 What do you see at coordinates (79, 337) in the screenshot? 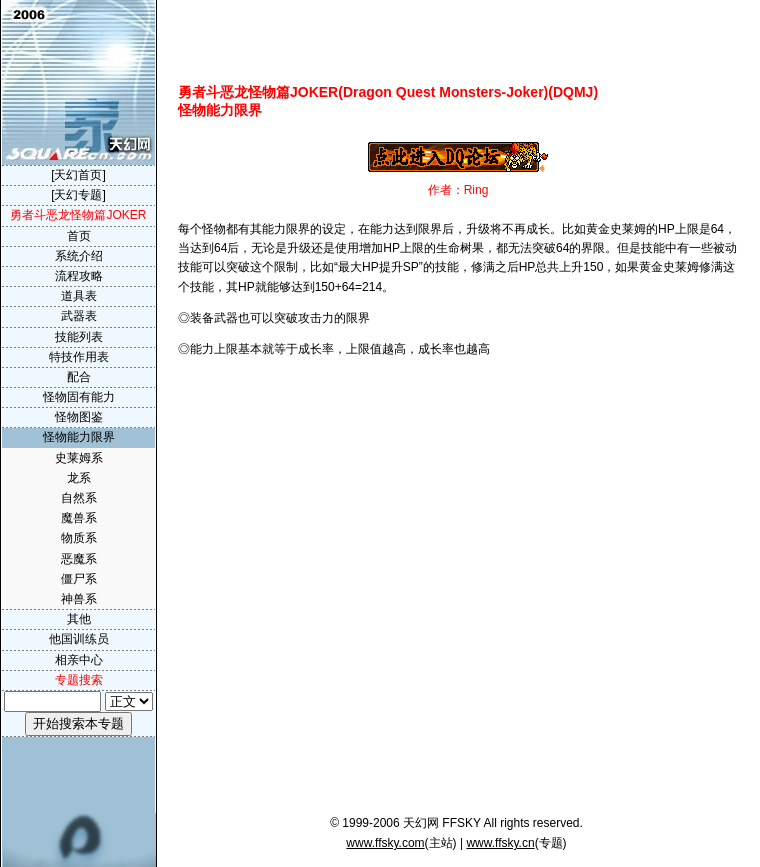
I see `技能列表` at bounding box center [79, 337].